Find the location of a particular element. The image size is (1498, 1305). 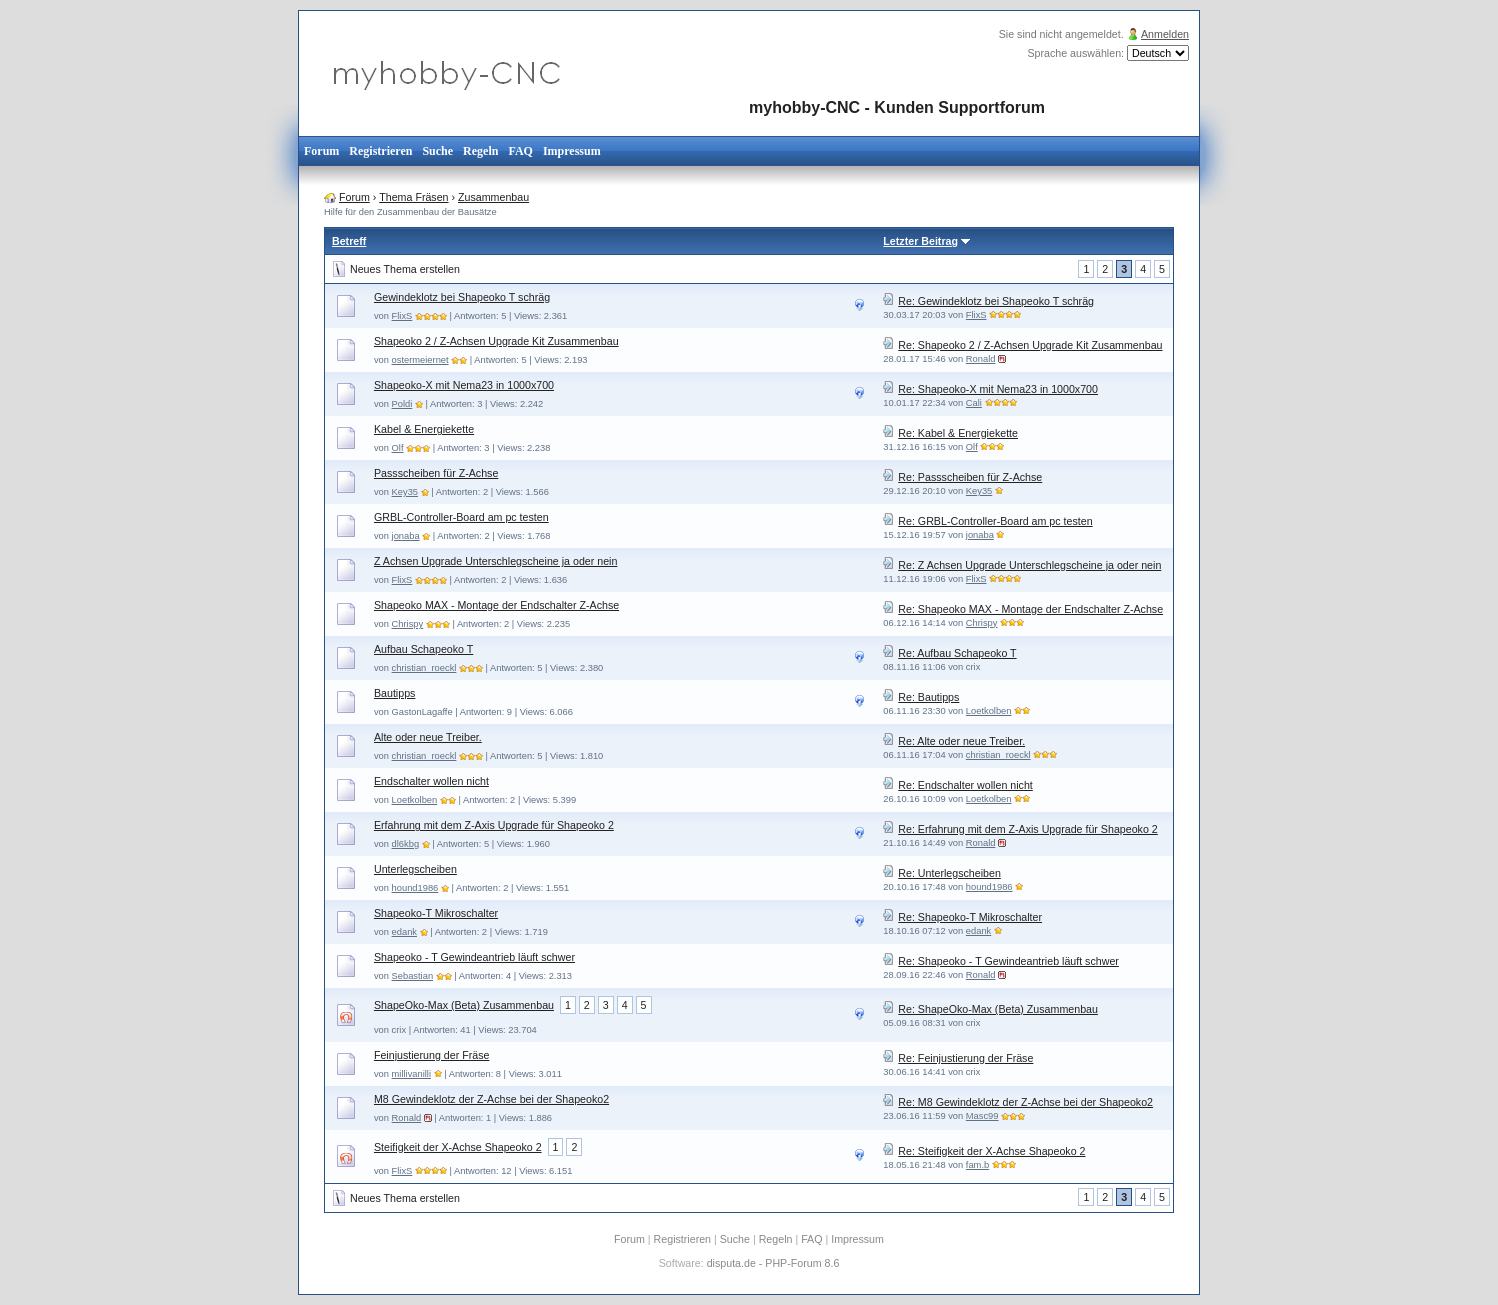

Re: Unterlegscheiben is located at coordinates (949, 873).